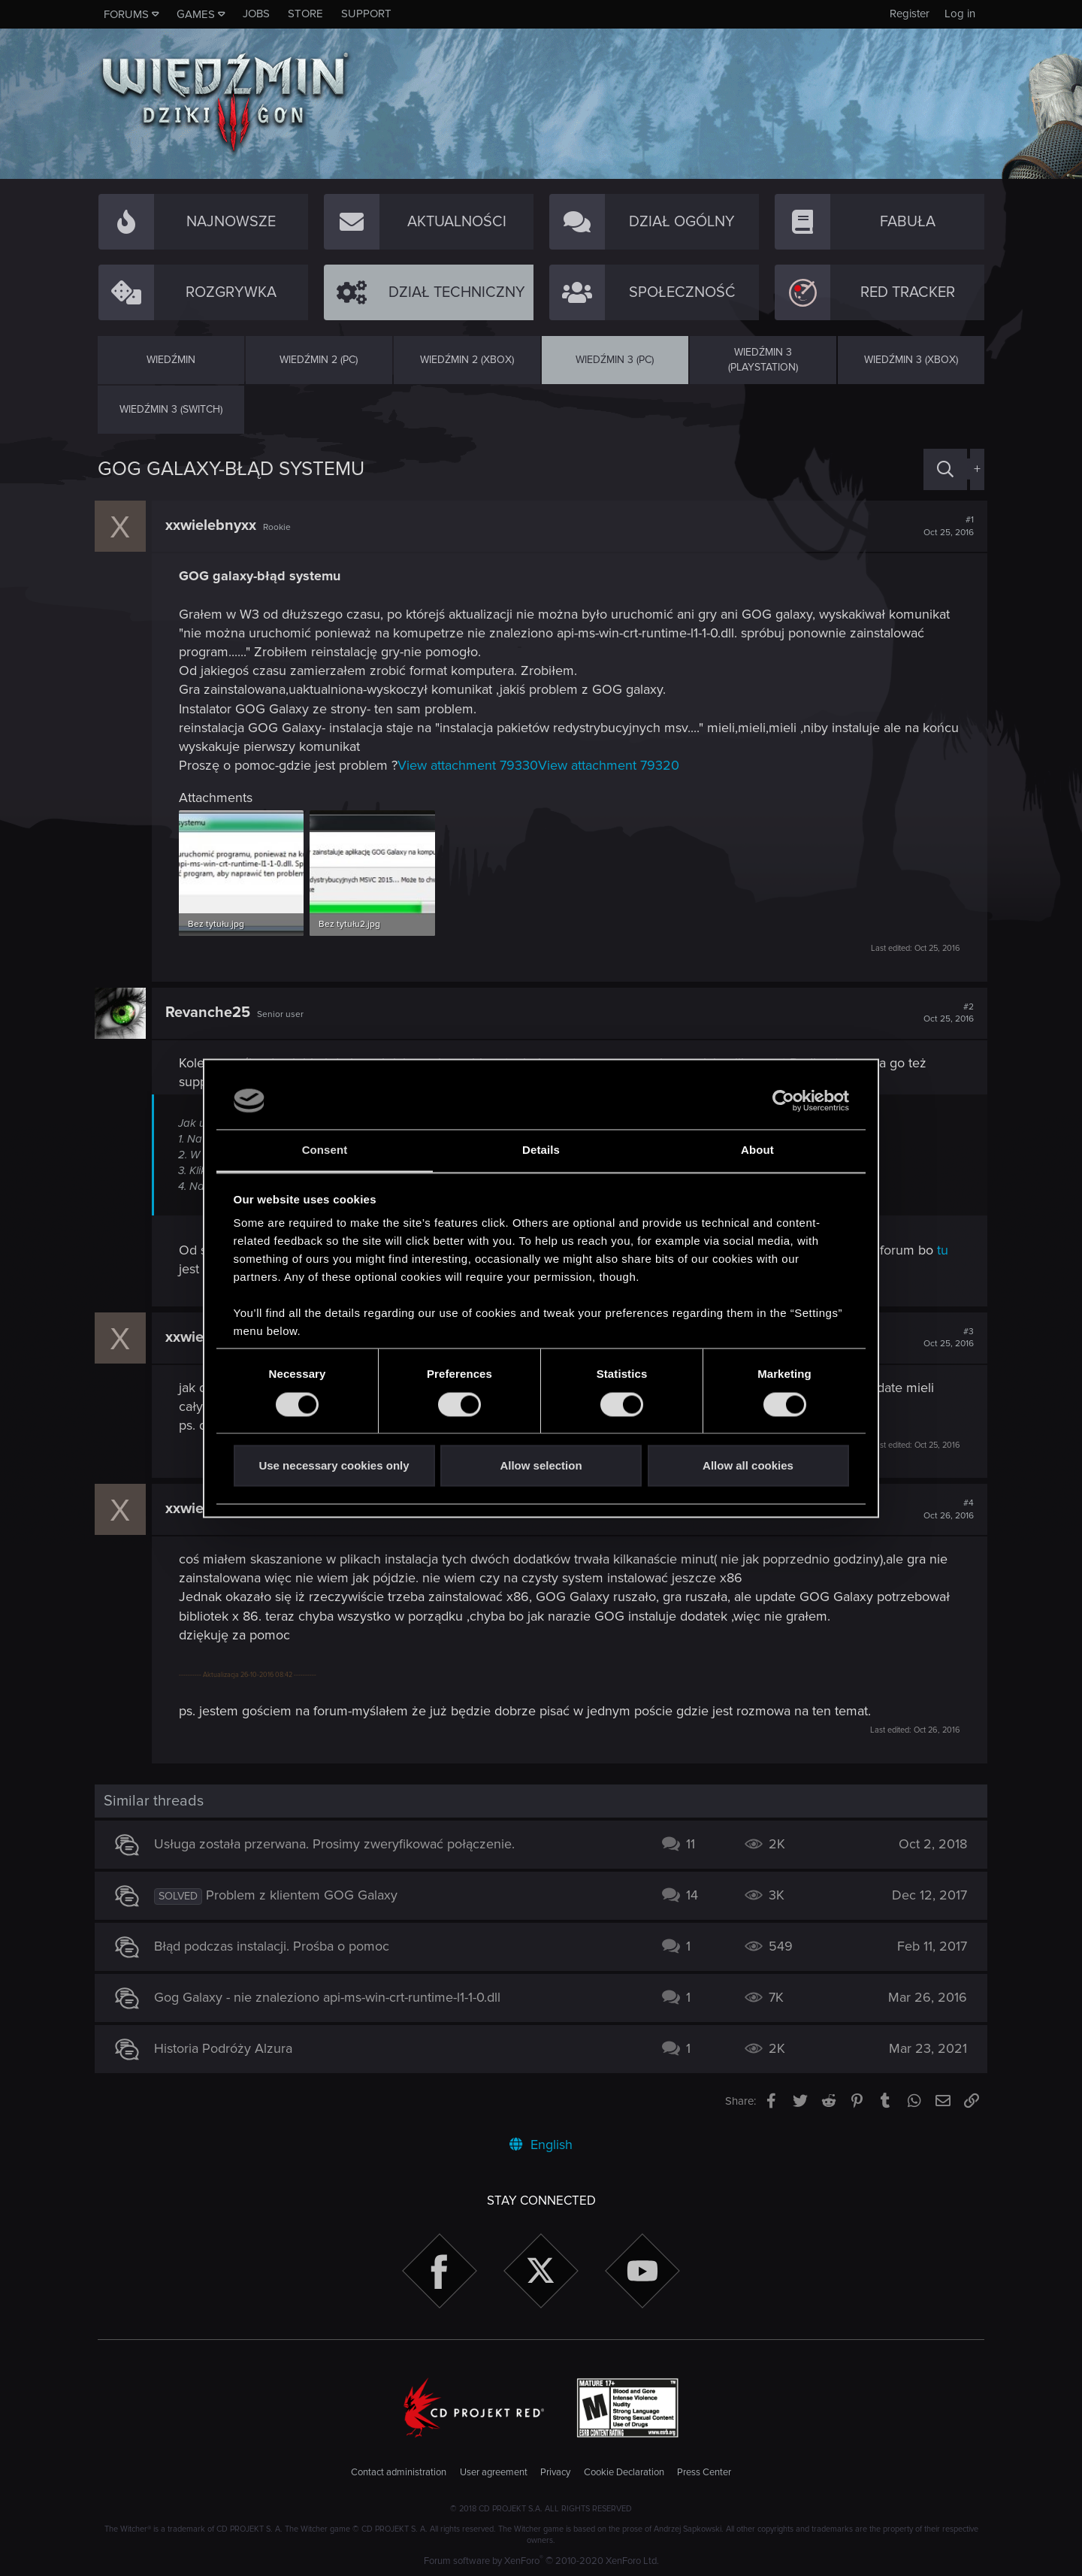 Image resolution: width=1082 pixels, height=2576 pixels. What do you see at coordinates (945, 1012) in the screenshot?
I see `#2` at bounding box center [945, 1012].